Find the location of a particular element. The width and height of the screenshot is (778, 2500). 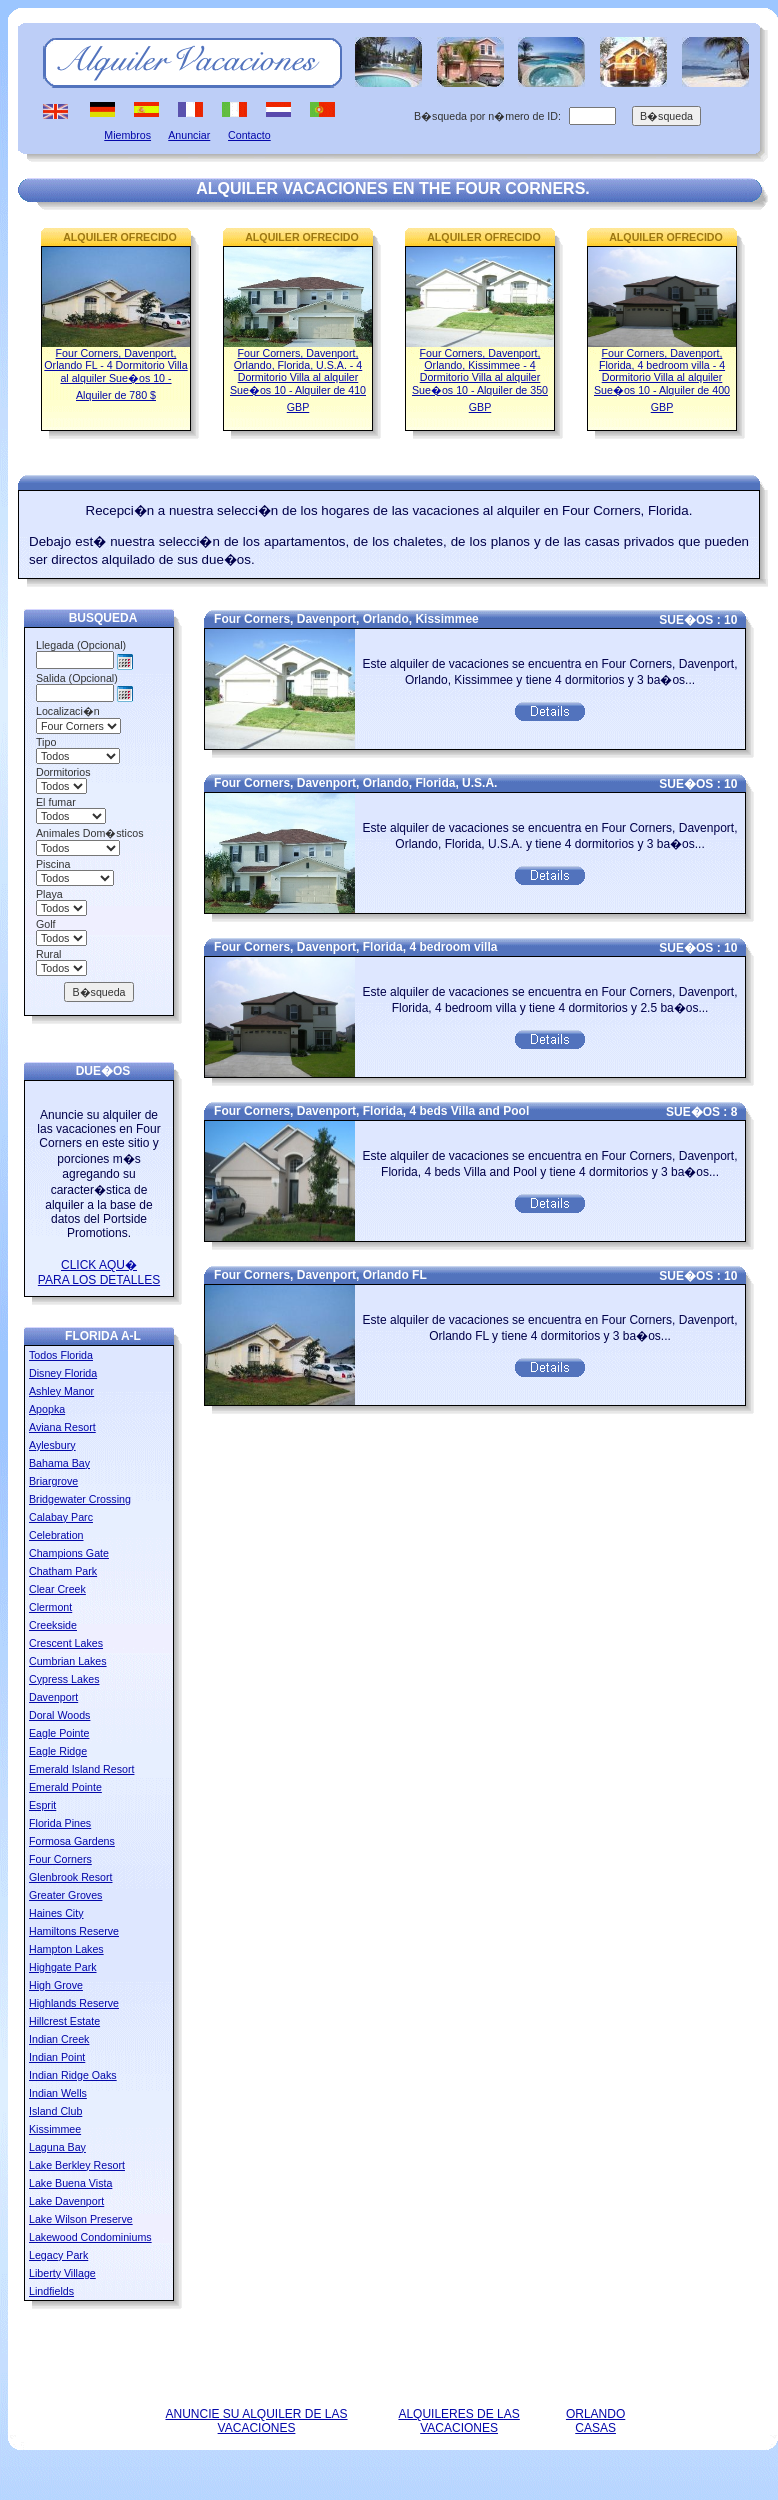

Four Corners, Davenport, Florida, 4 bedroom villa - 4 Dormitorio Villa al alquiler Sue�os 10 - Alquiler de 400 GBP is located at coordinates (662, 380).